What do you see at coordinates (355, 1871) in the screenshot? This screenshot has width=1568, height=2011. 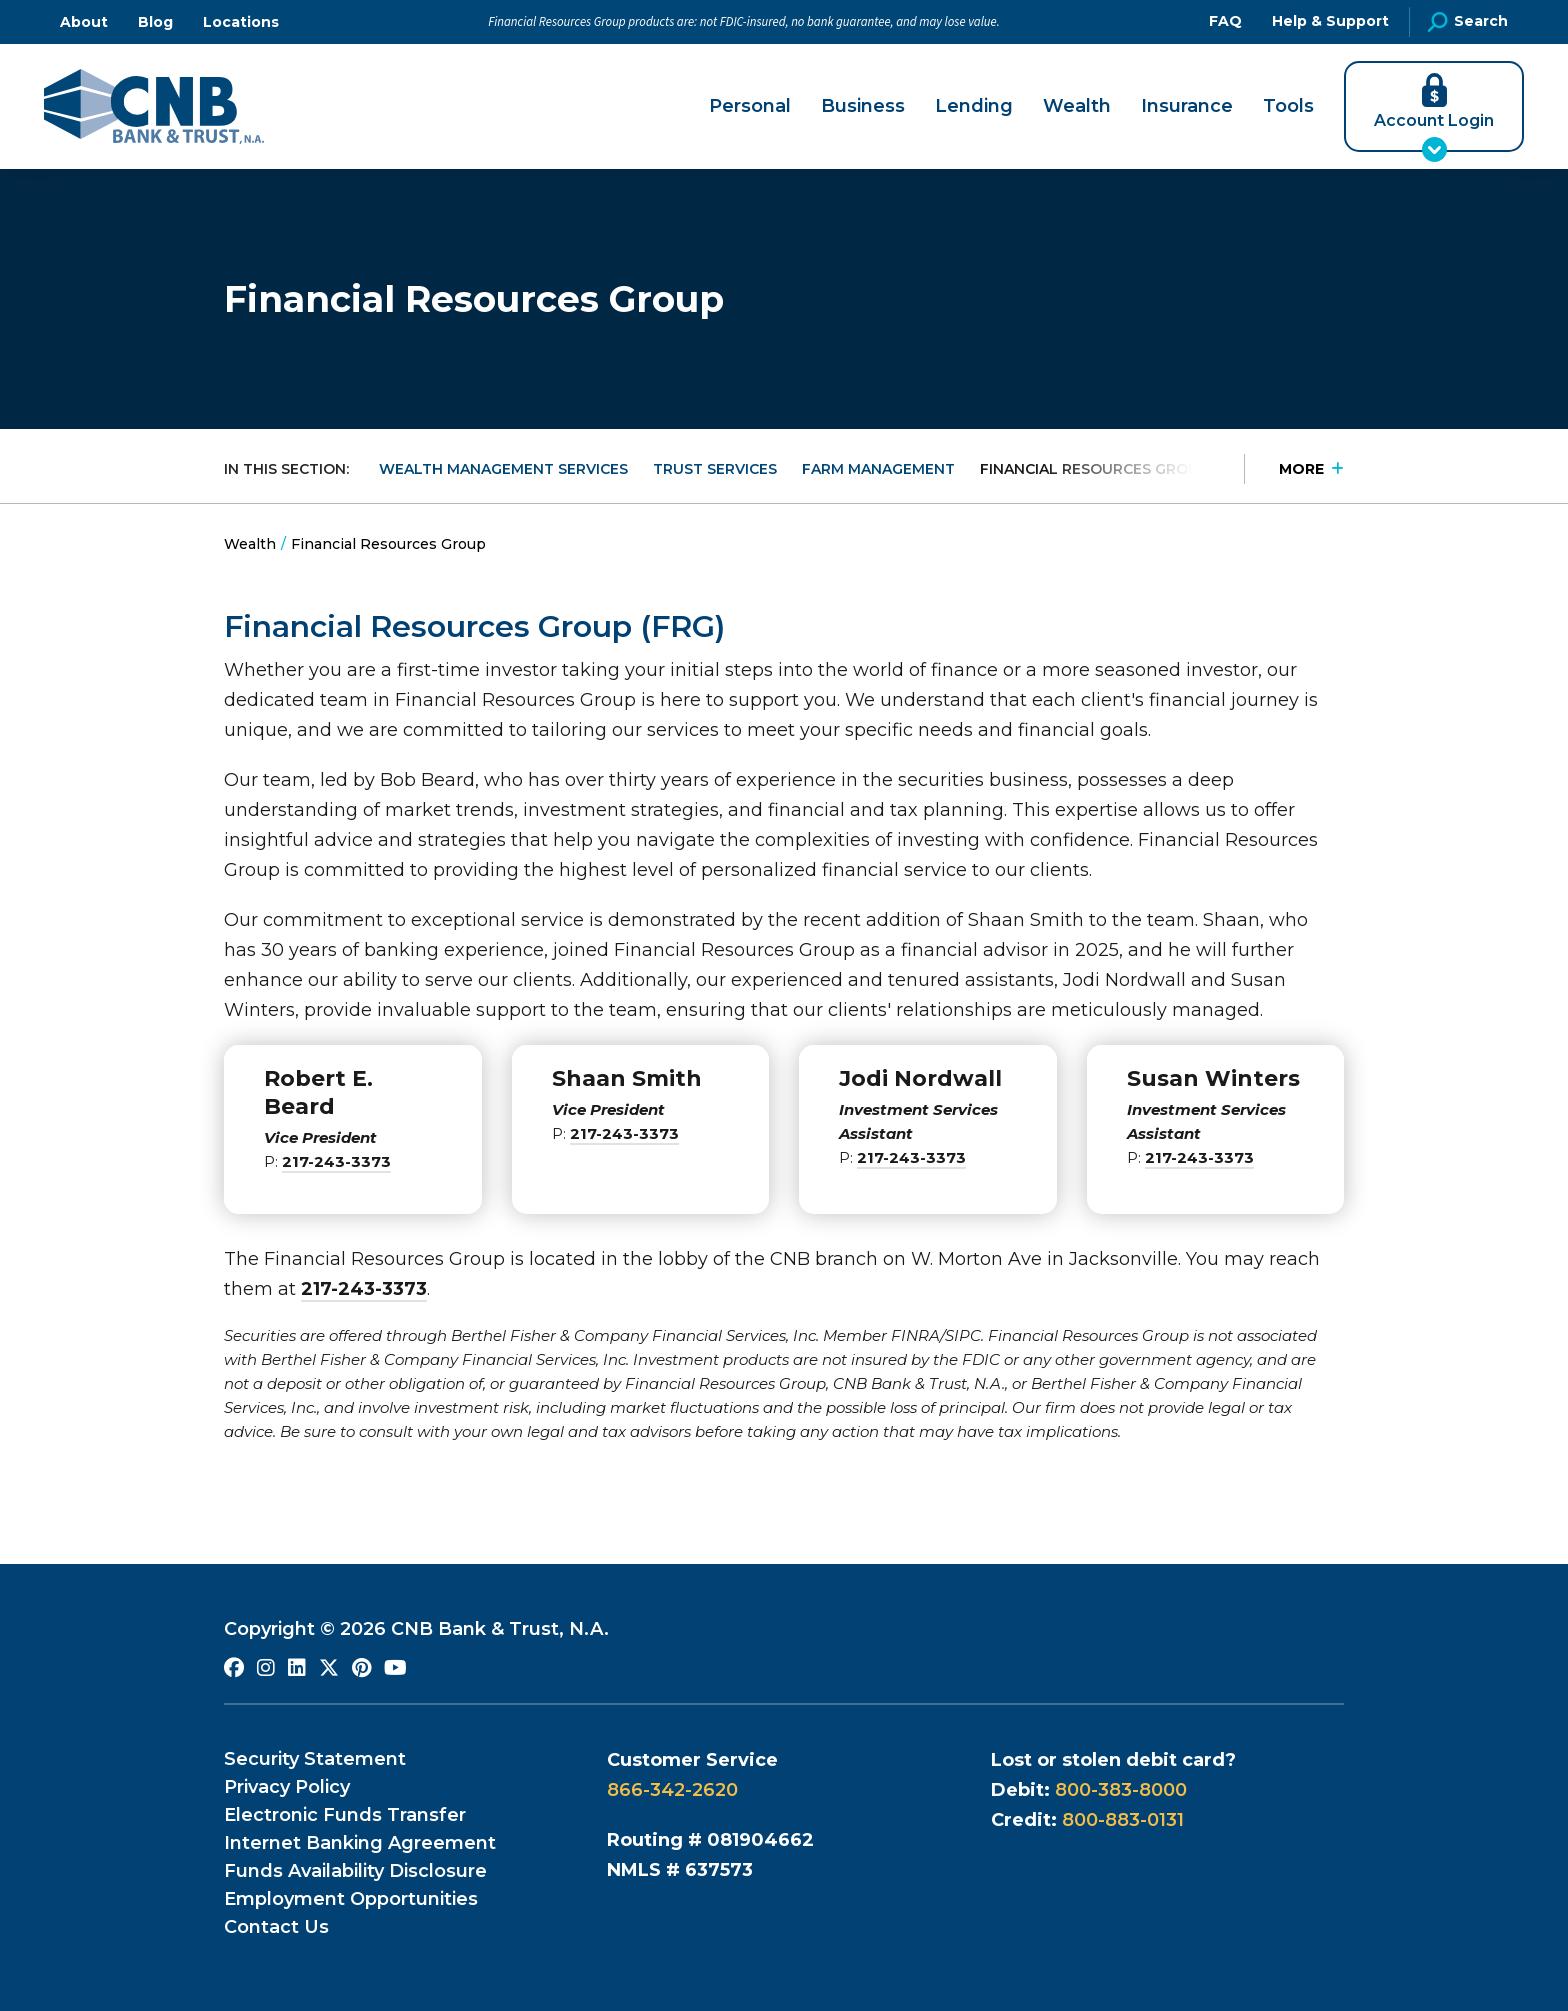 I see `Funds Availability Disclosure` at bounding box center [355, 1871].